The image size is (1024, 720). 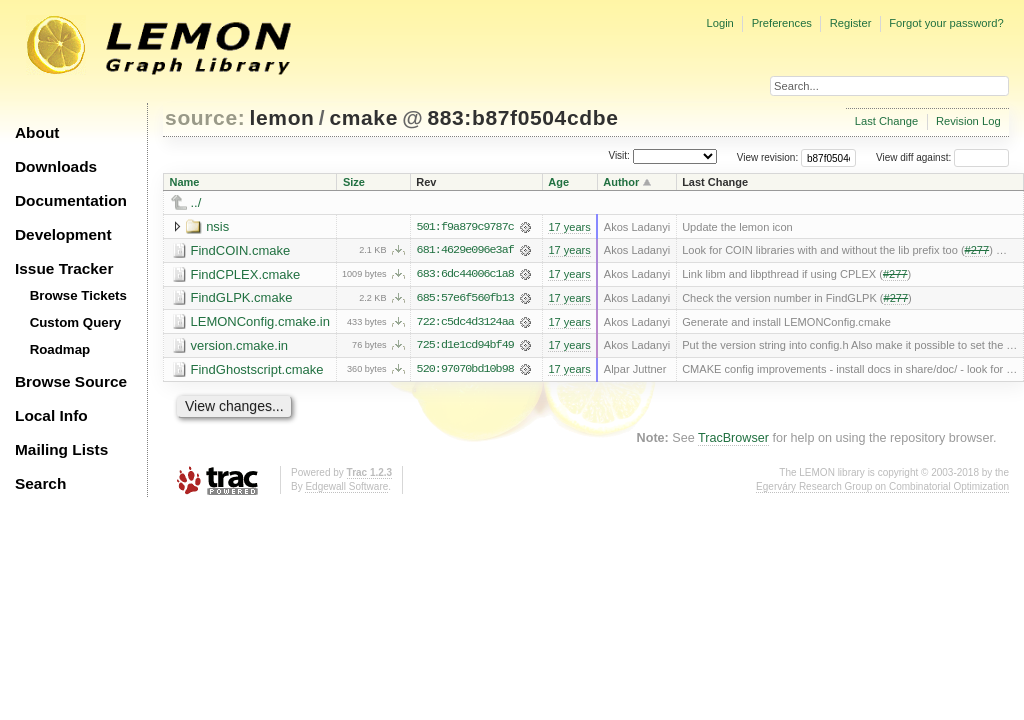 I want to click on About, so click(x=37, y=132).